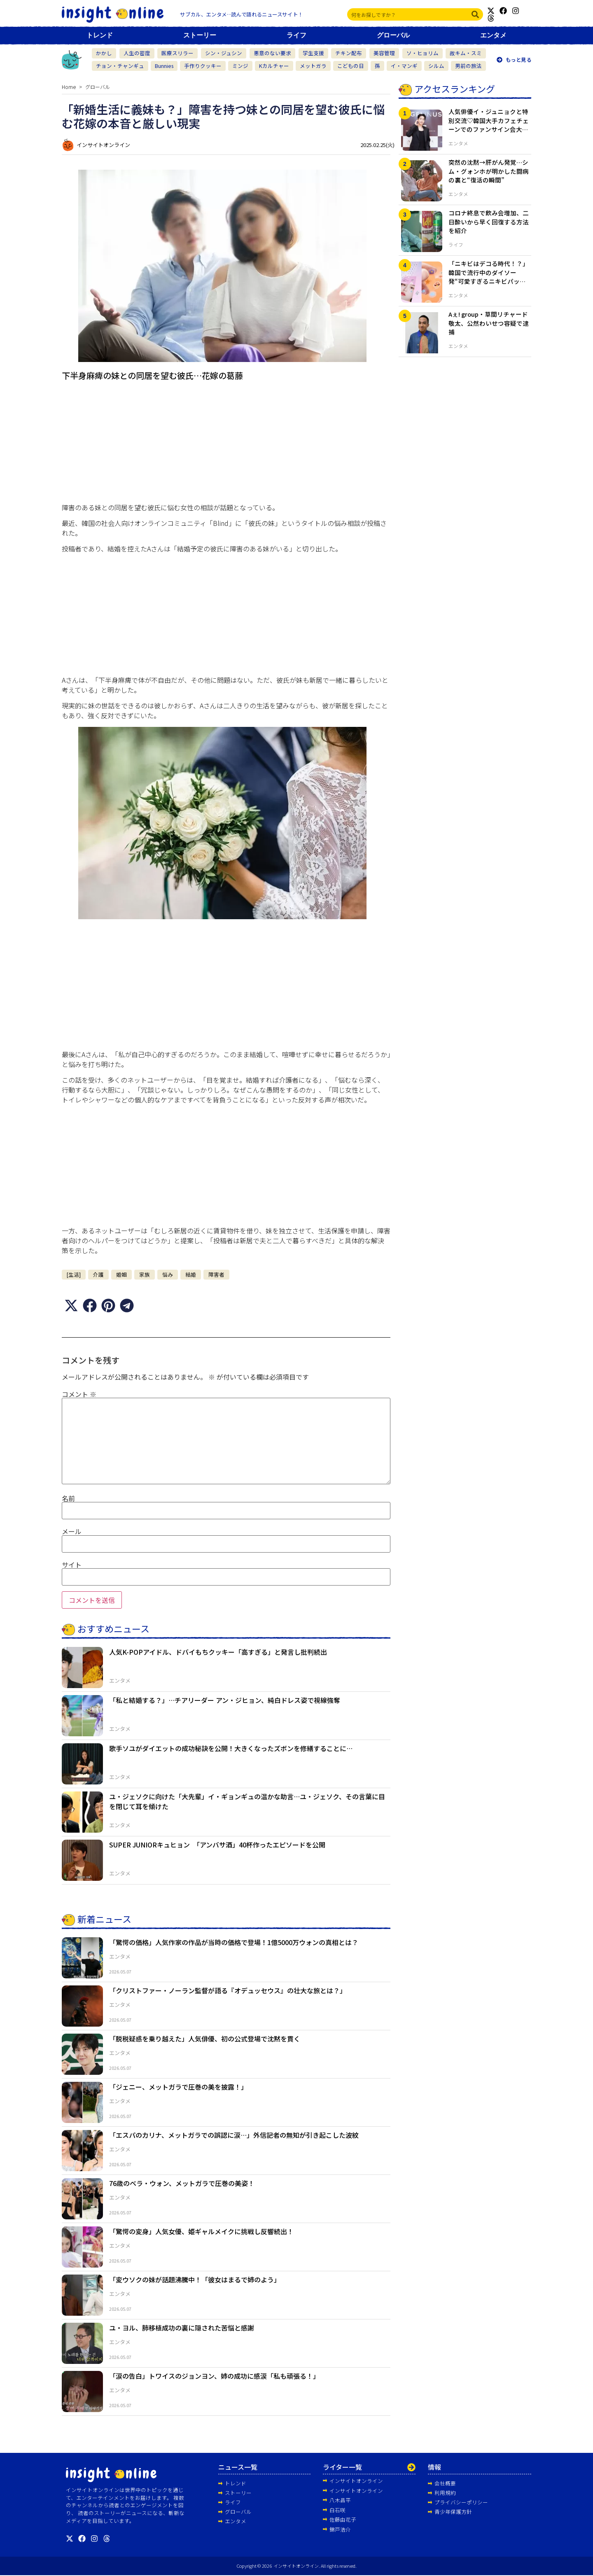  What do you see at coordinates (72, 1564) in the screenshot?
I see `サイト` at bounding box center [72, 1564].